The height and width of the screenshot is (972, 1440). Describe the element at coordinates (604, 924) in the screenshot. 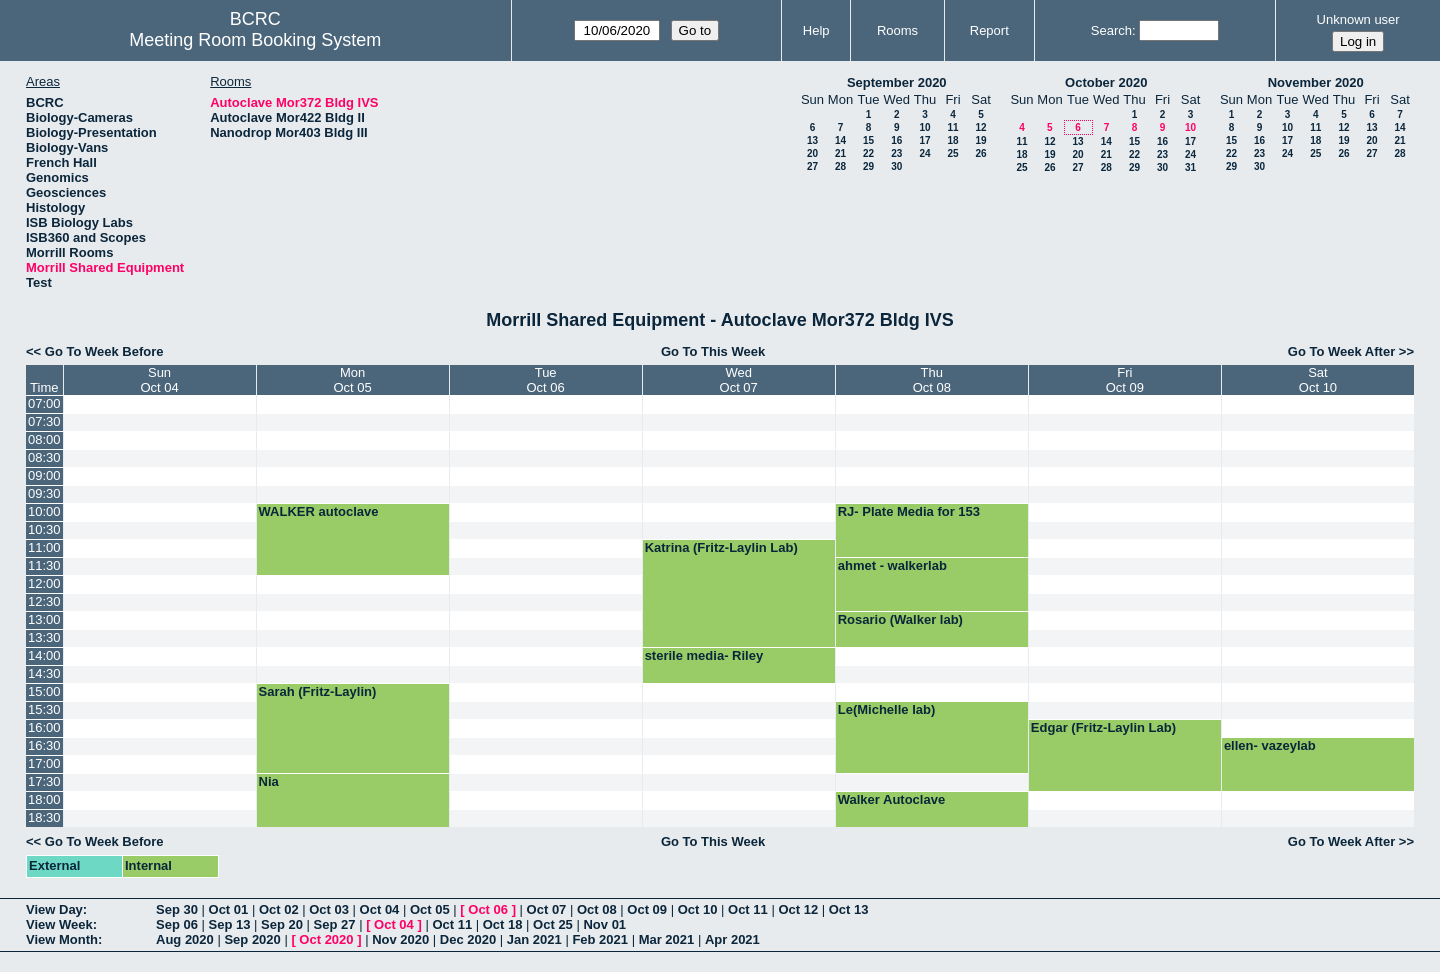

I see `Nov 01` at that location.